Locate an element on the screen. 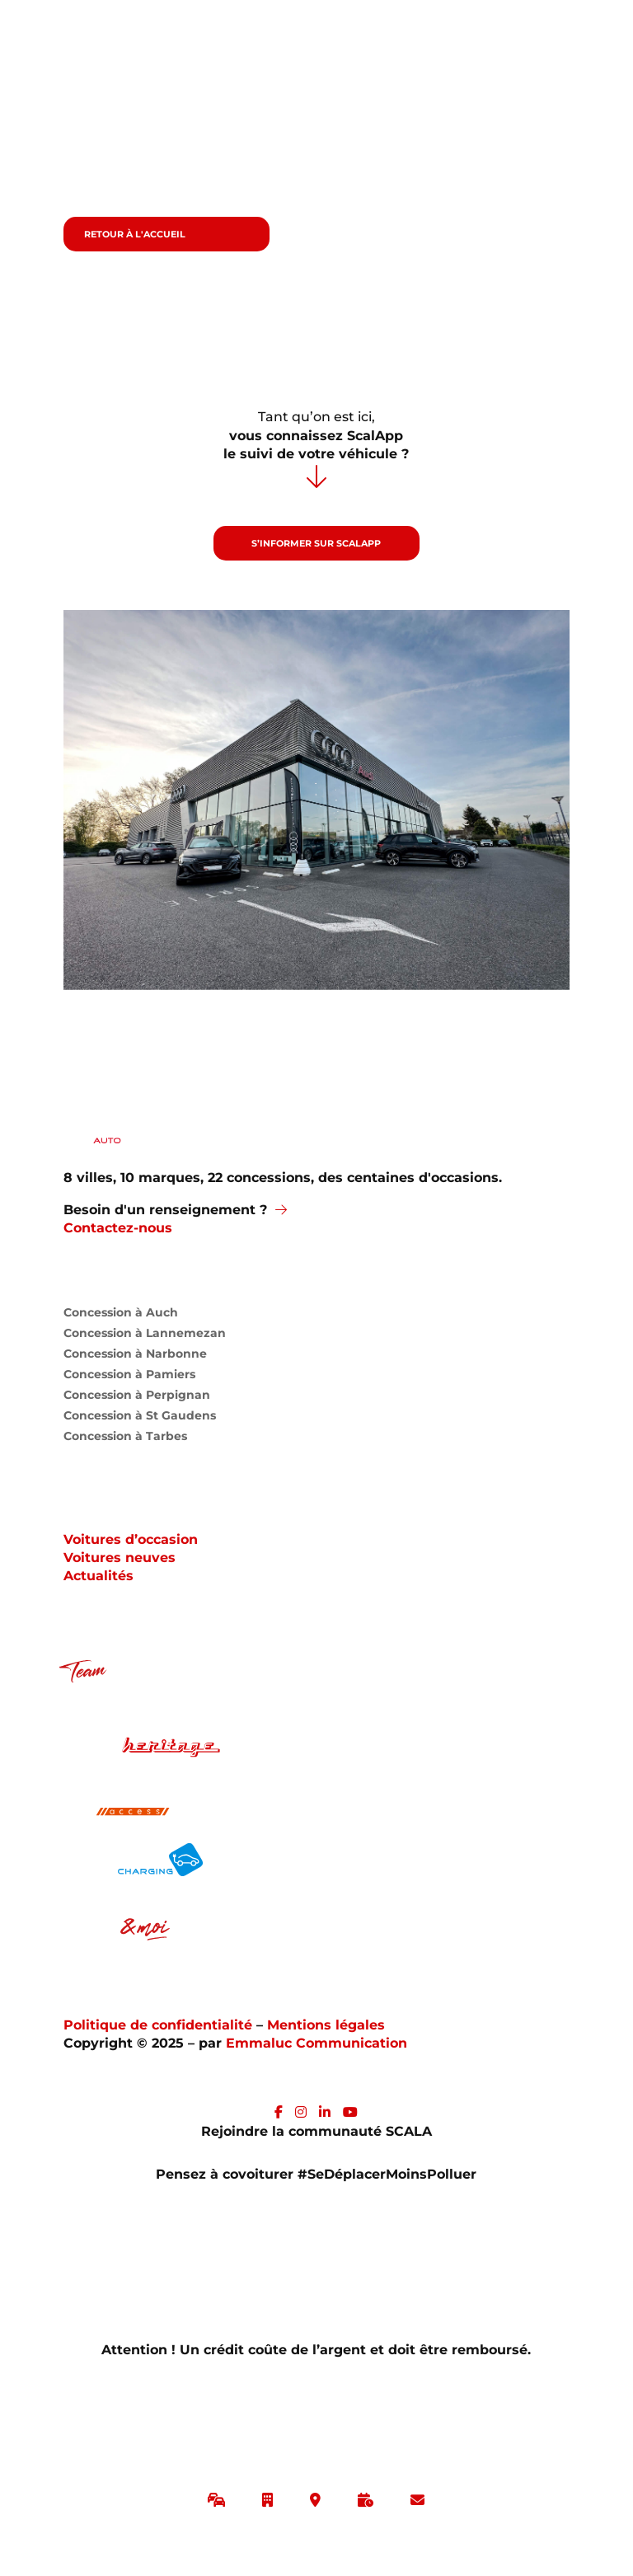 The width and height of the screenshot is (633, 2576). Concession à St Gaudens is located at coordinates (139, 1419).